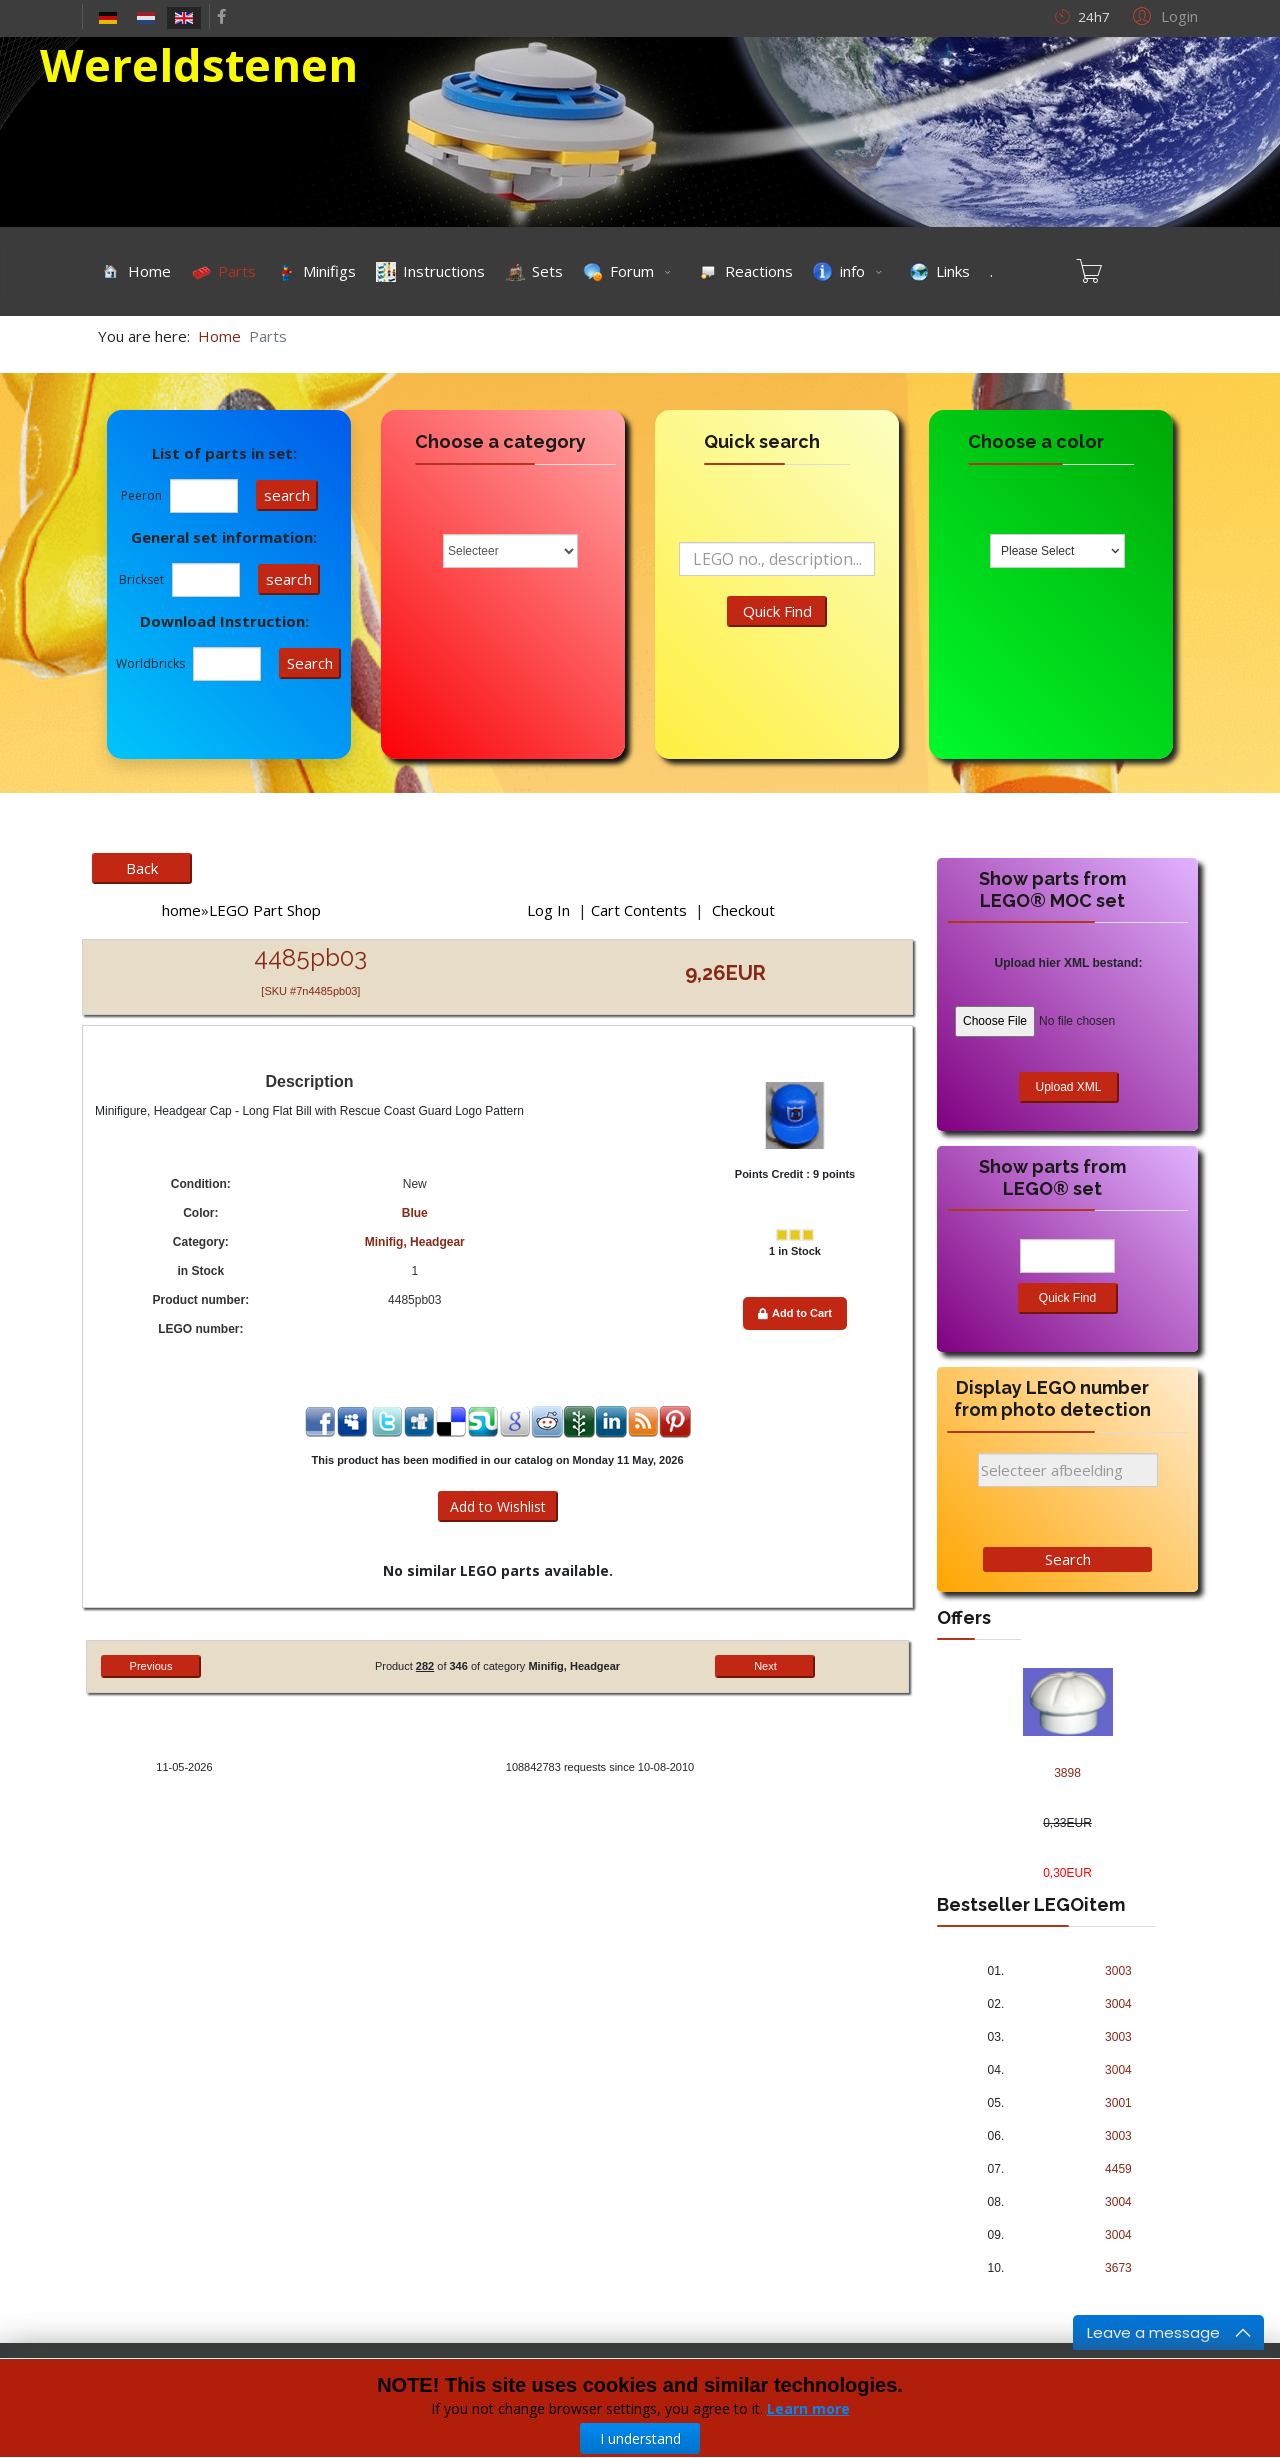  What do you see at coordinates (1057, 551) in the screenshot?
I see `[combobox]` at bounding box center [1057, 551].